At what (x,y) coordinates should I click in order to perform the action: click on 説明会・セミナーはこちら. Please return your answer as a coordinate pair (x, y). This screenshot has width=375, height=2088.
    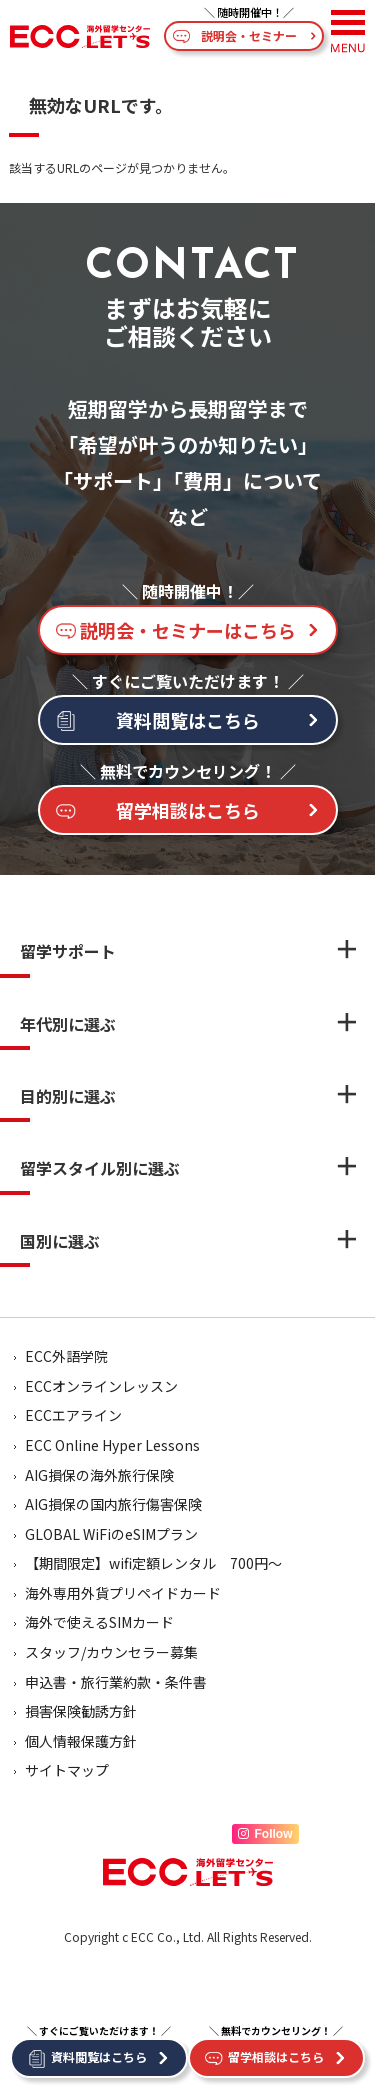
    Looking at the image, I should click on (188, 630).